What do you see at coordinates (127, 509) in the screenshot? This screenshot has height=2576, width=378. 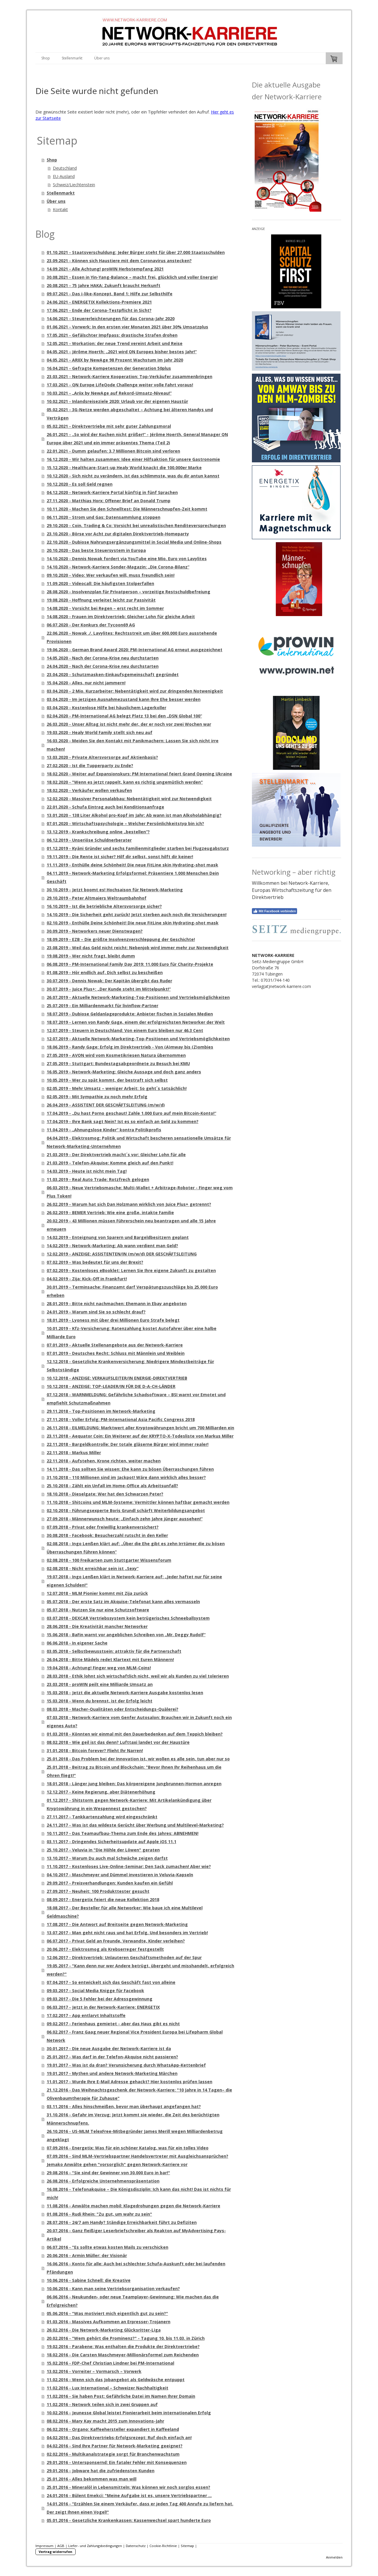 I see `10.11.2020 - Machen Sie den Schnelltest: Die Männerschnupfen-Zeit kommt` at bounding box center [127, 509].